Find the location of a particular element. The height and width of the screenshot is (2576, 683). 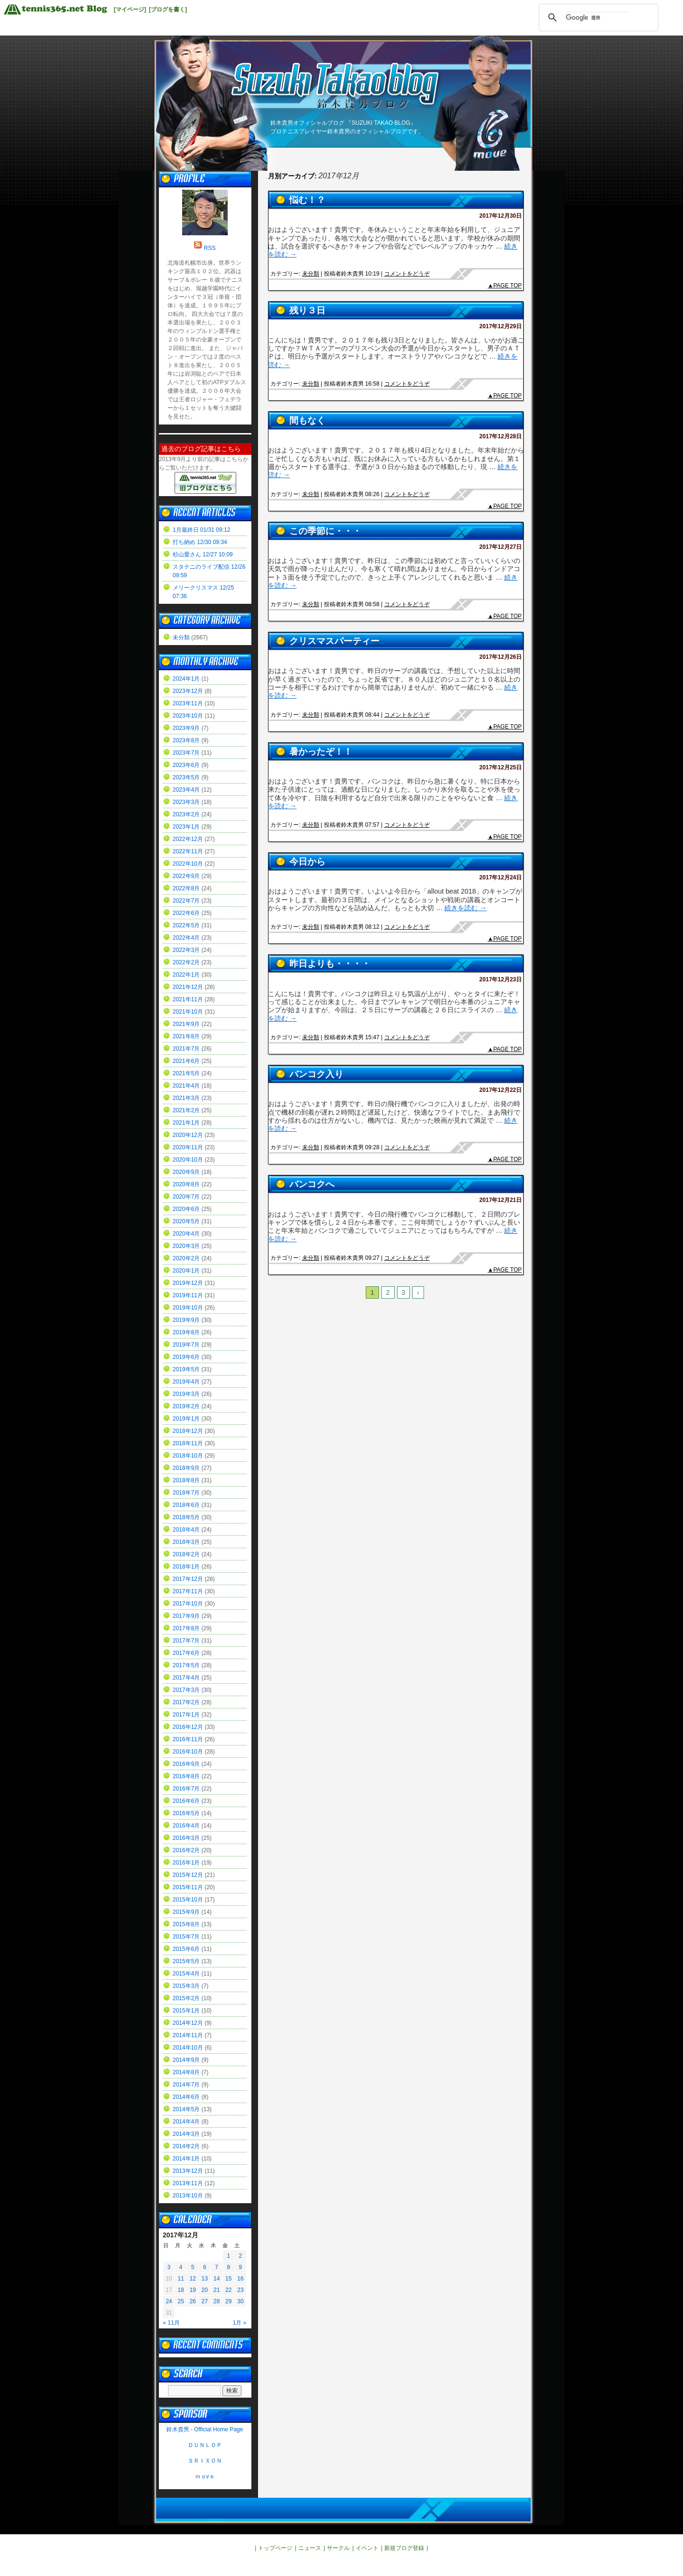

2018年5月 is located at coordinates (186, 1517).